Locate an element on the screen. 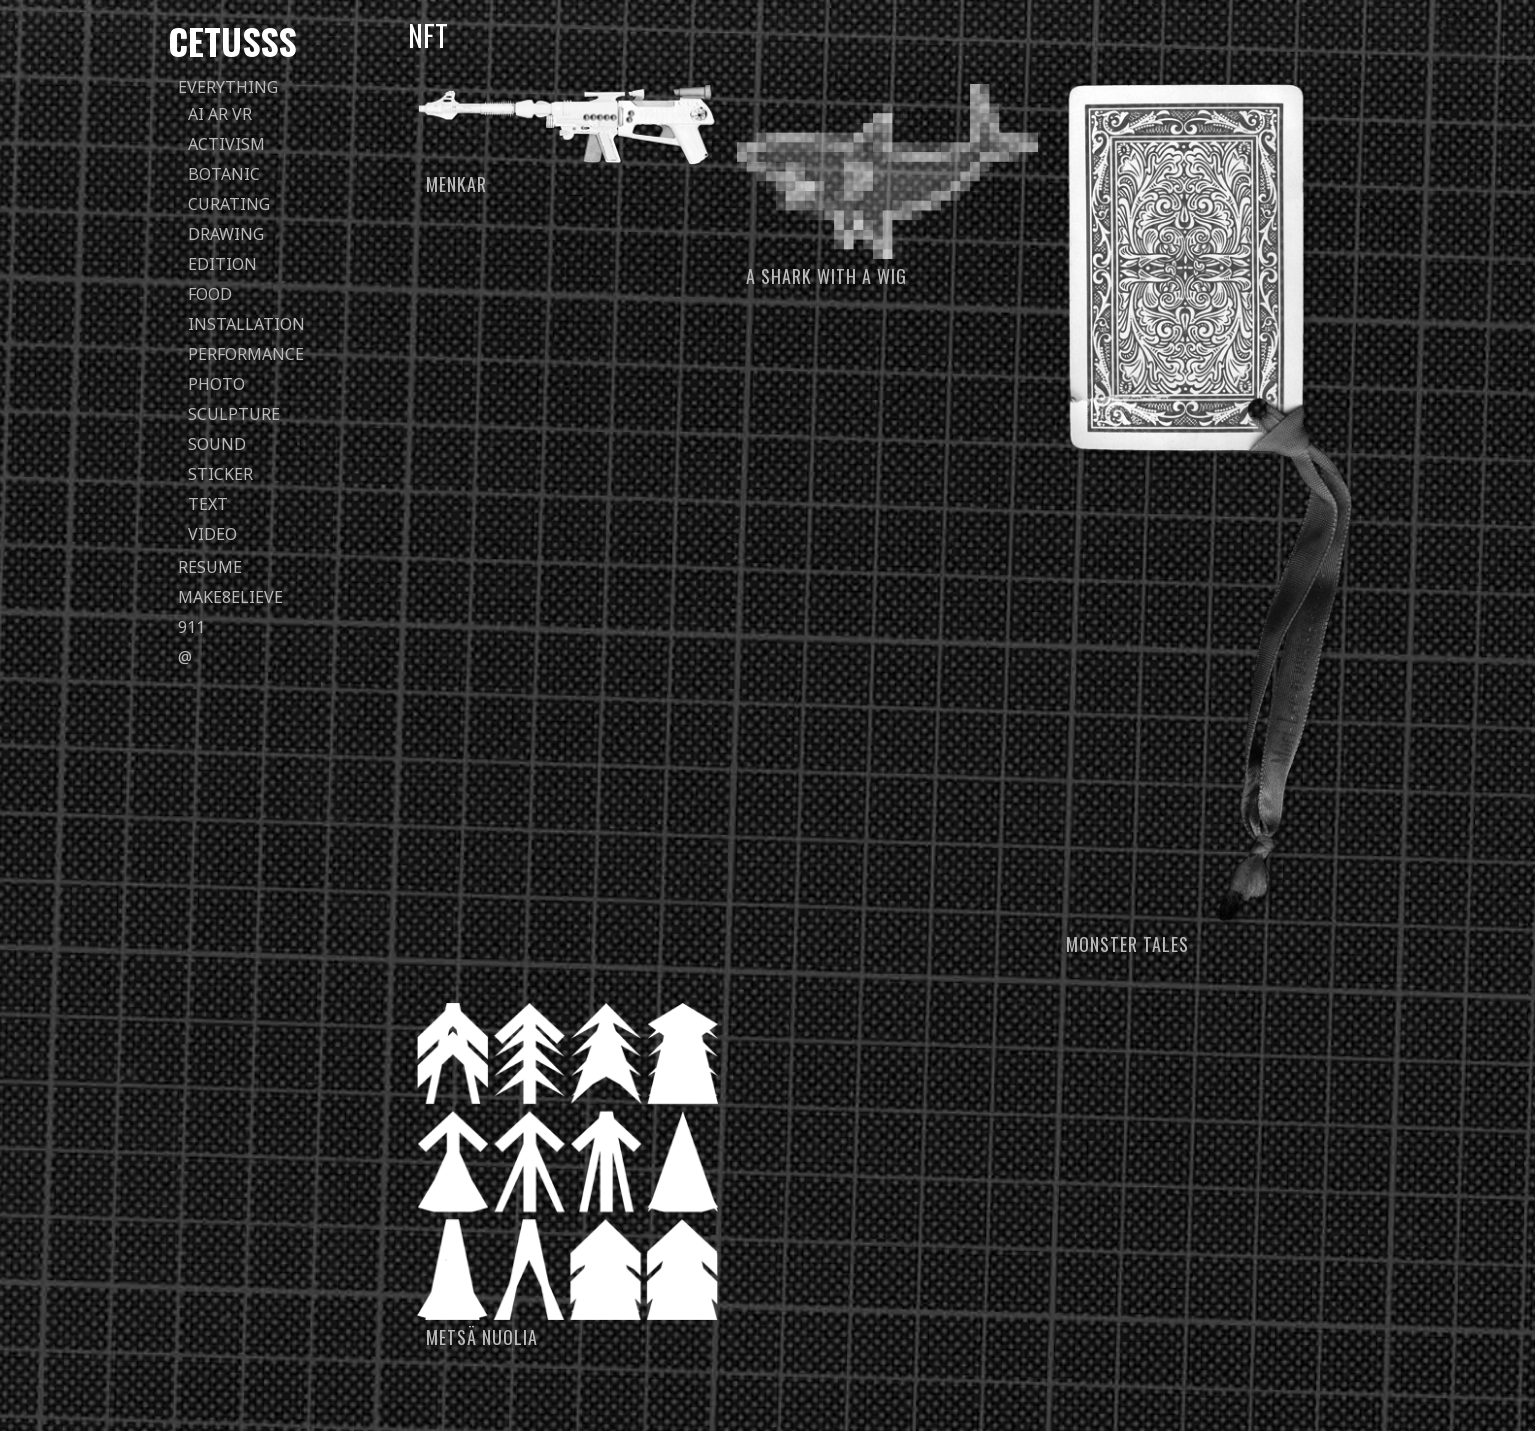 The width and height of the screenshot is (1535, 1431). installation is located at coordinates (246, 324).